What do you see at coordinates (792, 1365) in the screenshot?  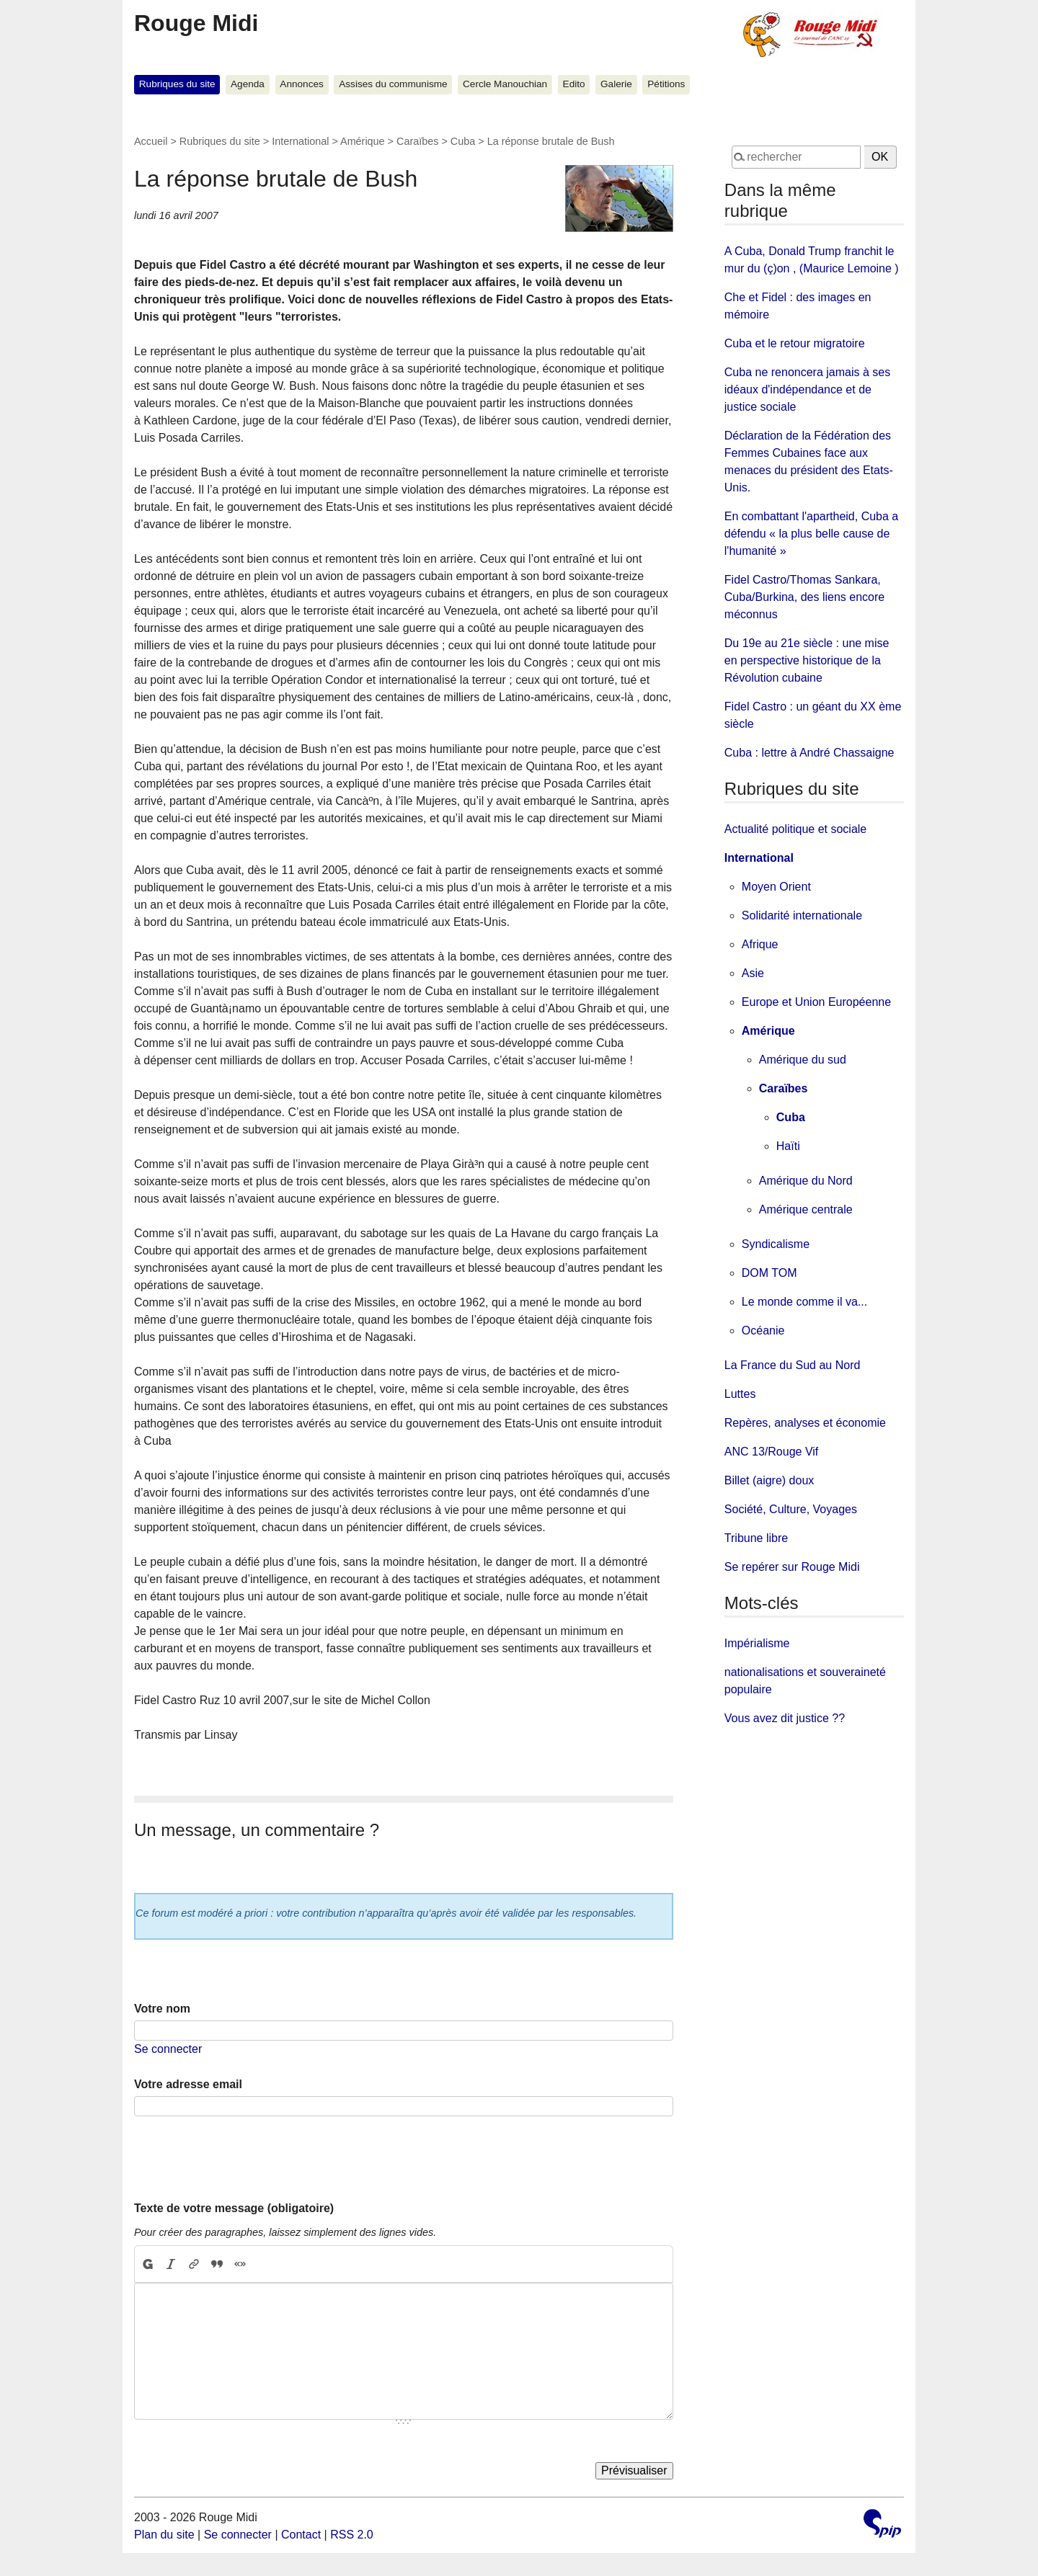 I see `La France du Sud au Nord` at bounding box center [792, 1365].